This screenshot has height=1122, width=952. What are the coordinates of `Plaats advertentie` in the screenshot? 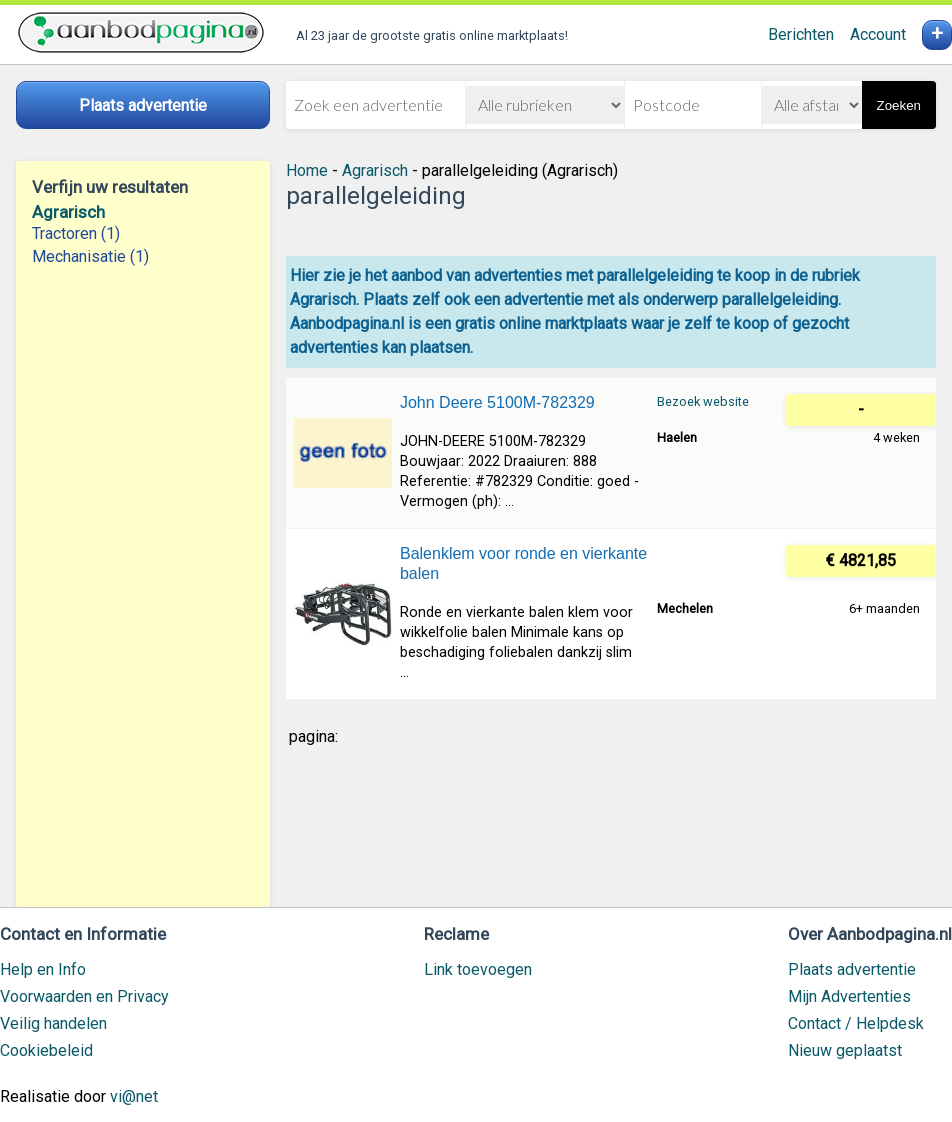 It's located at (852, 969).